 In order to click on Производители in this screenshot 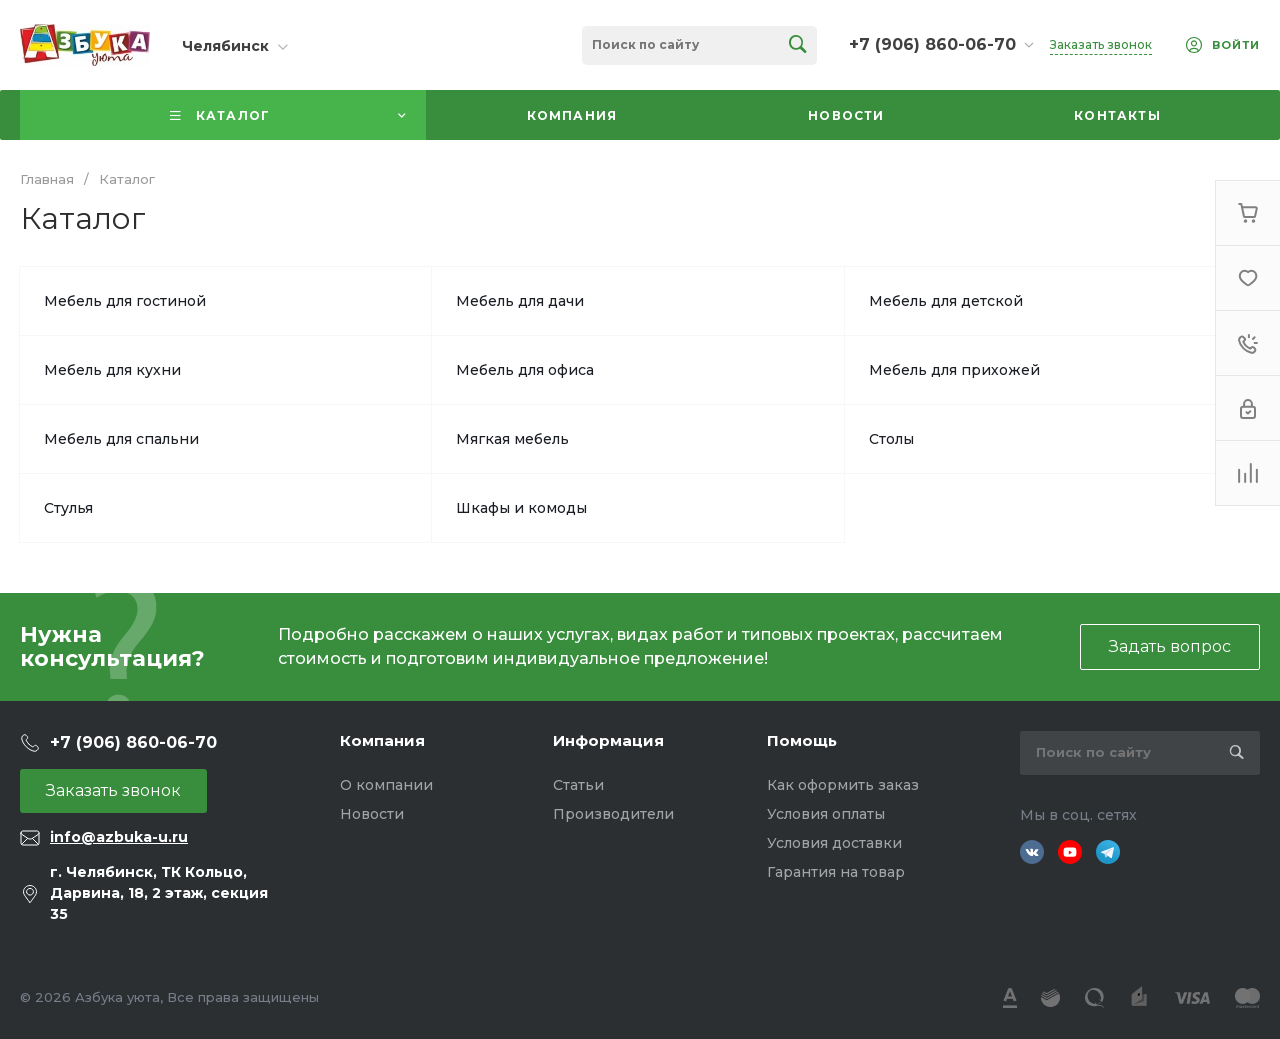, I will do `click(613, 814)`.